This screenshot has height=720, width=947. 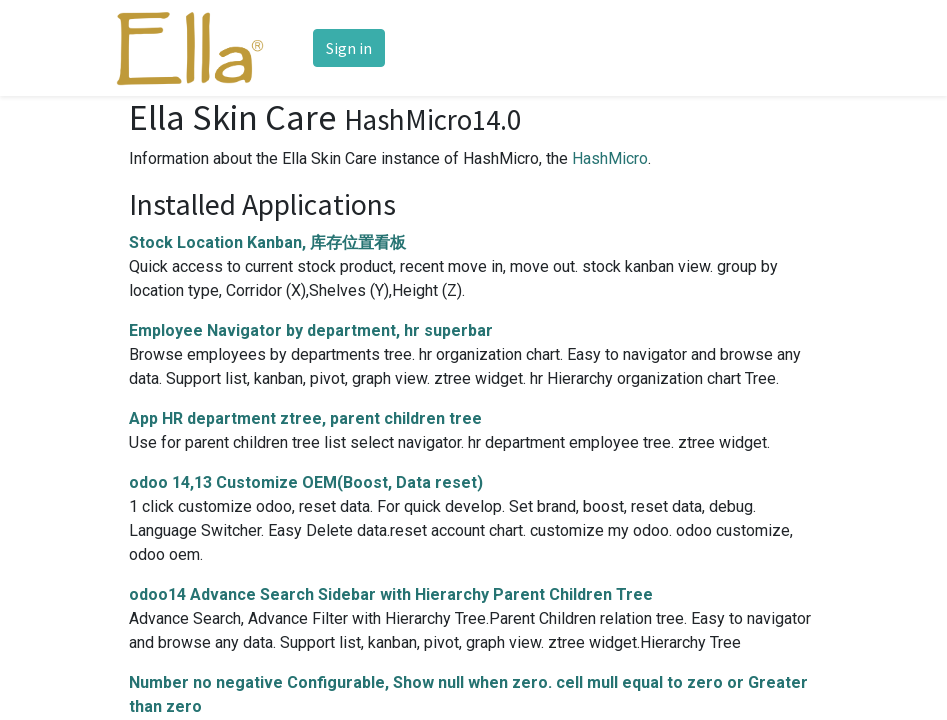 What do you see at coordinates (305, 418) in the screenshot?
I see `App HR department ztree, parent children tree` at bounding box center [305, 418].